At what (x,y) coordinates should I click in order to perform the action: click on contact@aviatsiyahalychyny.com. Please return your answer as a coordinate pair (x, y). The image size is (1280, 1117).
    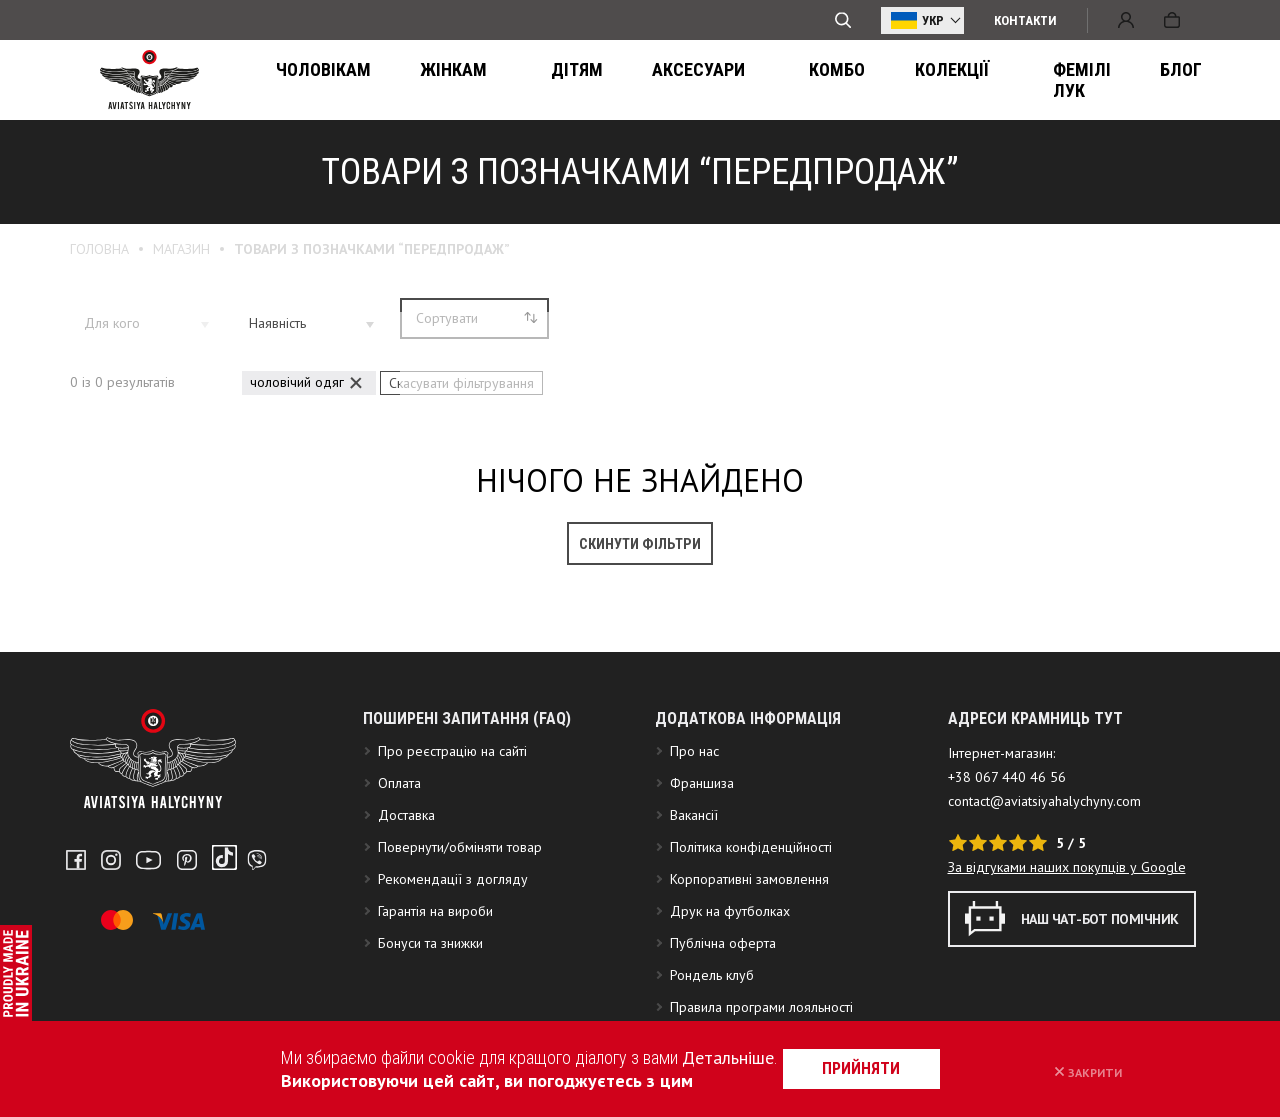
    Looking at the image, I should click on (1044, 902).